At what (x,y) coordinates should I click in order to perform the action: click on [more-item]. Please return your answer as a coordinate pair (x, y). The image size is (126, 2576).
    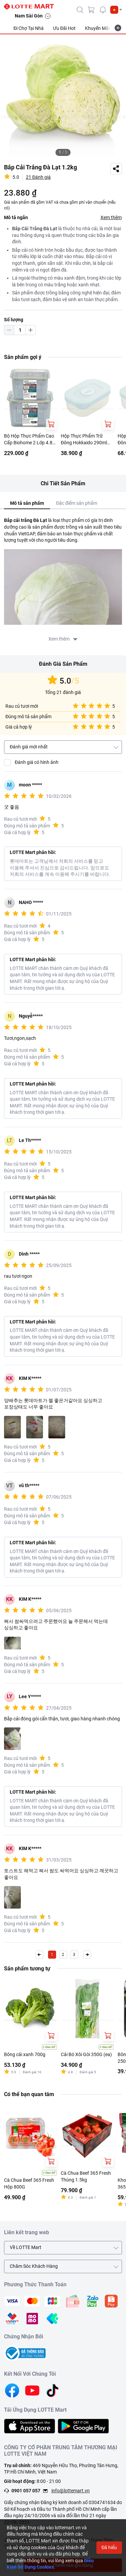
    Looking at the image, I should click on (118, 28).